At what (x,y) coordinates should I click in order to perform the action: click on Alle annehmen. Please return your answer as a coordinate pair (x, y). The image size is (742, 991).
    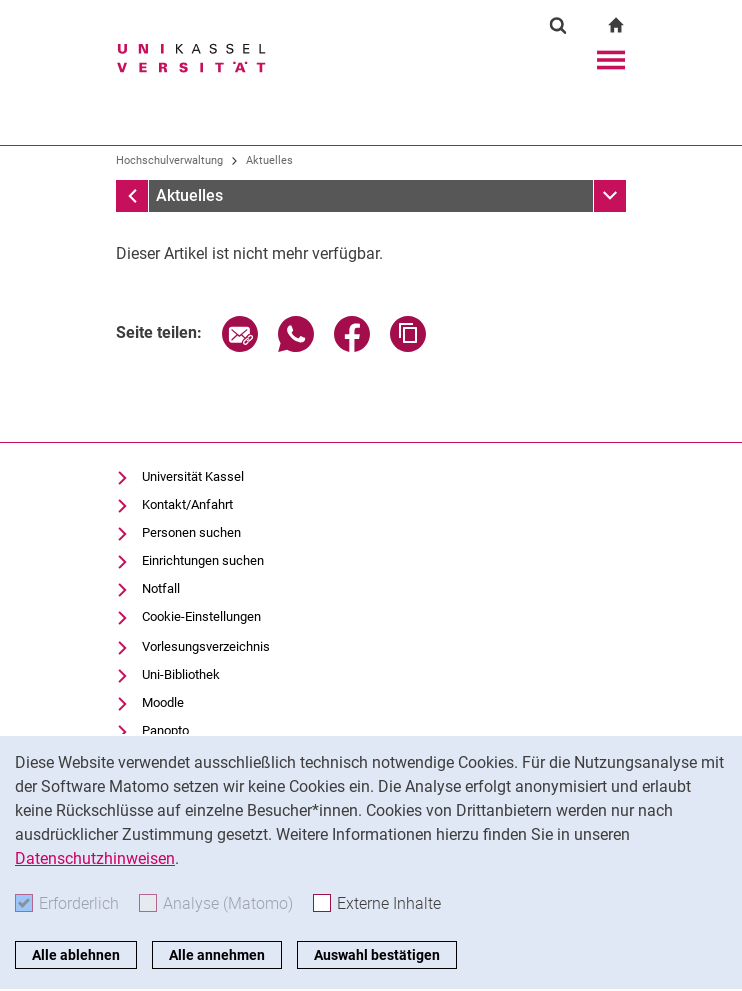
    Looking at the image, I should click on (217, 955).